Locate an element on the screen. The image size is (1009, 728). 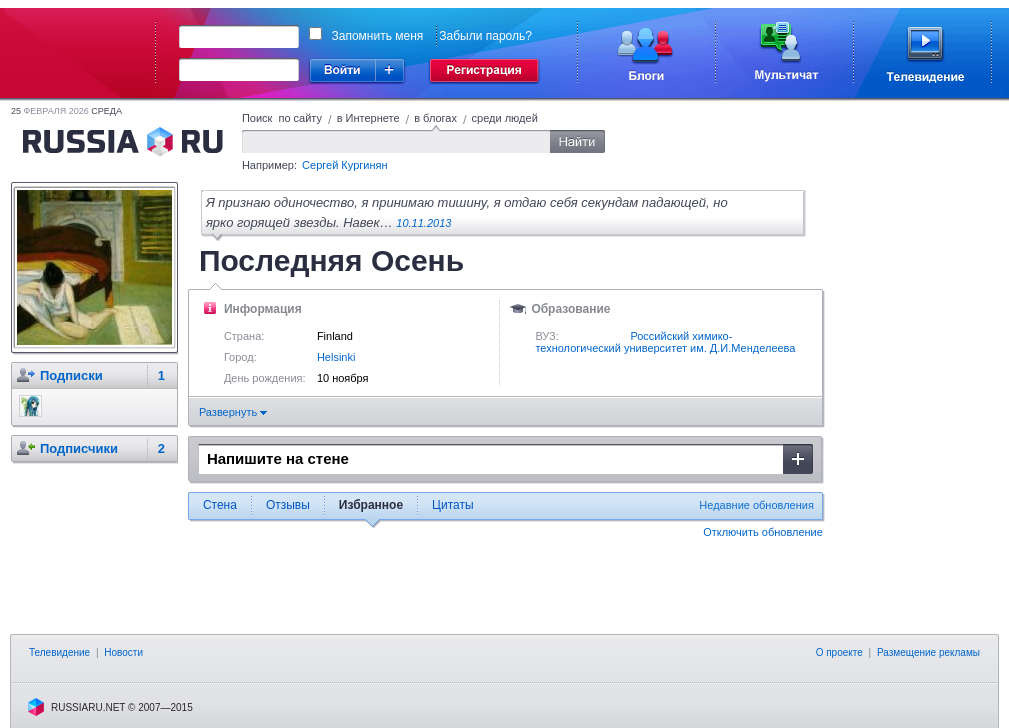
О проекте is located at coordinates (839, 652).